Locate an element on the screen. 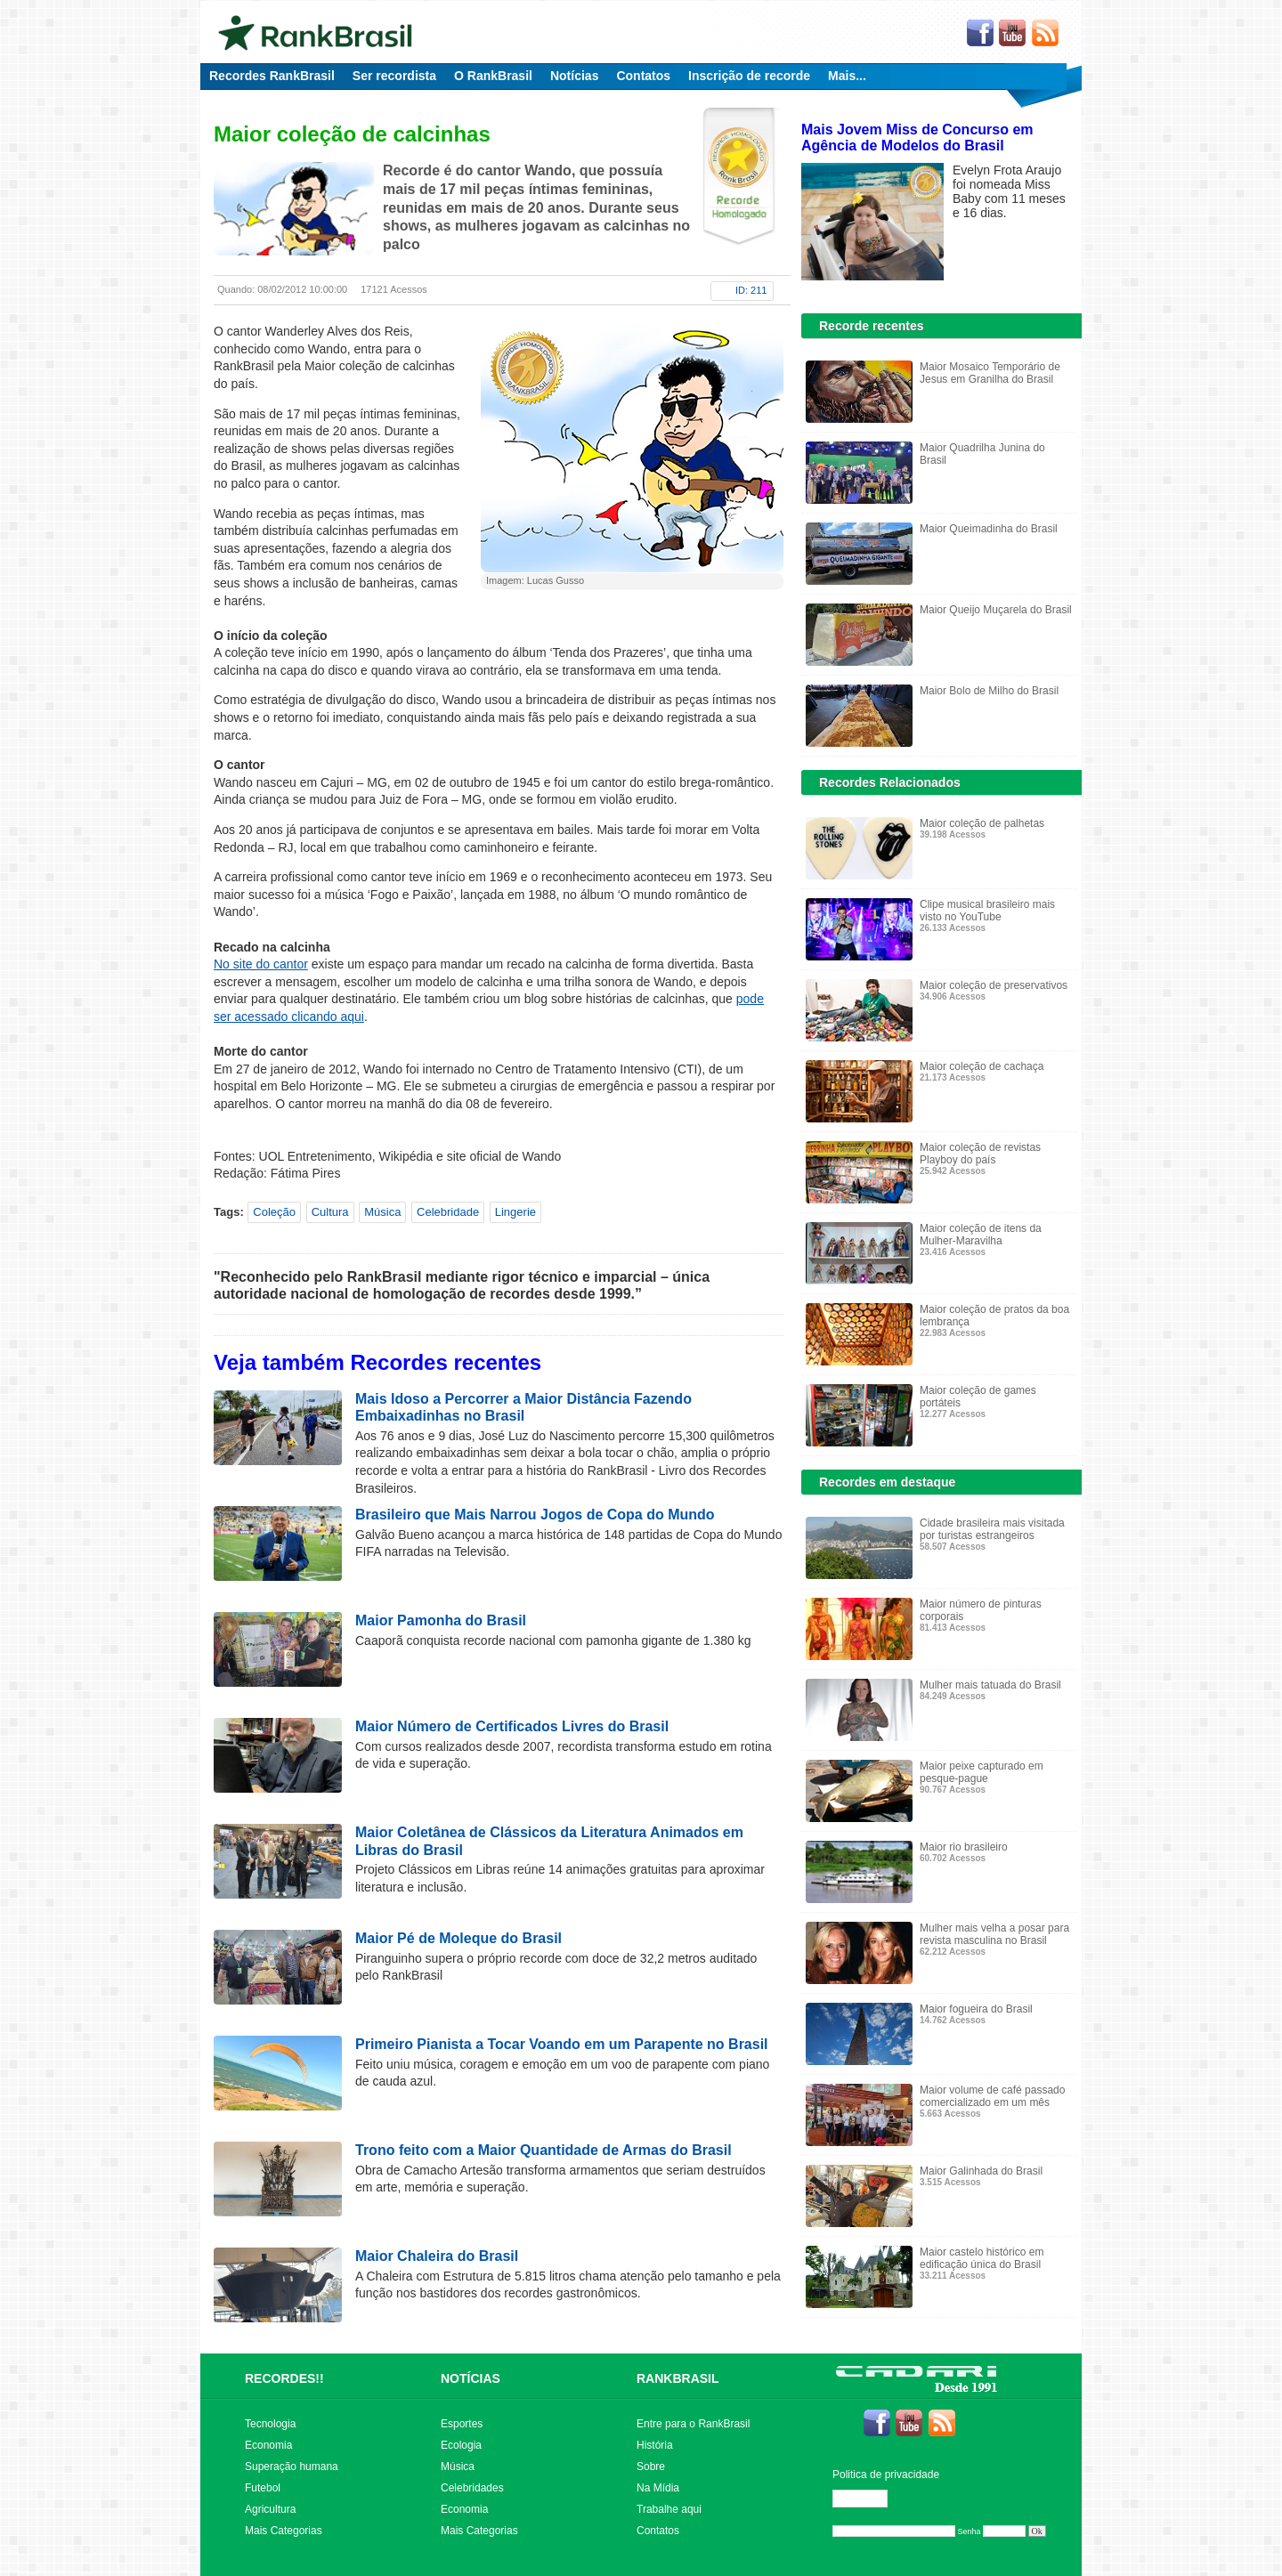 This screenshot has width=1282, height=2576. Celebridades is located at coordinates (472, 2488).